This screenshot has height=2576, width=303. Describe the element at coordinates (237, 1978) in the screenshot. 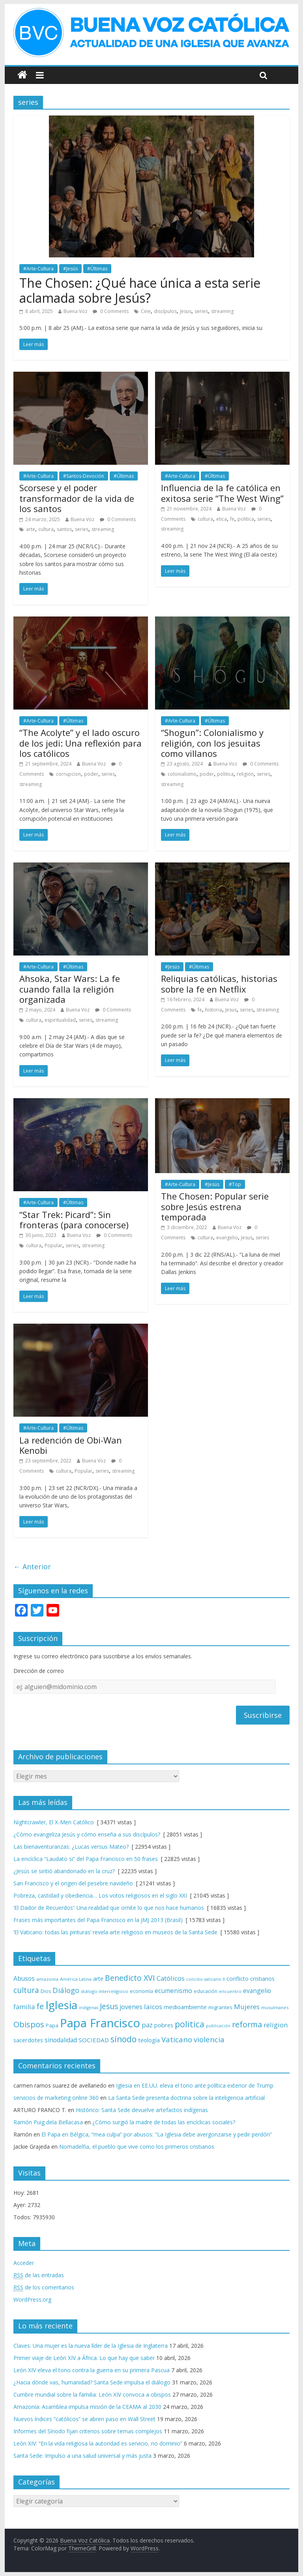

I see `conflicto [conflicto (86 elementos)]` at that location.